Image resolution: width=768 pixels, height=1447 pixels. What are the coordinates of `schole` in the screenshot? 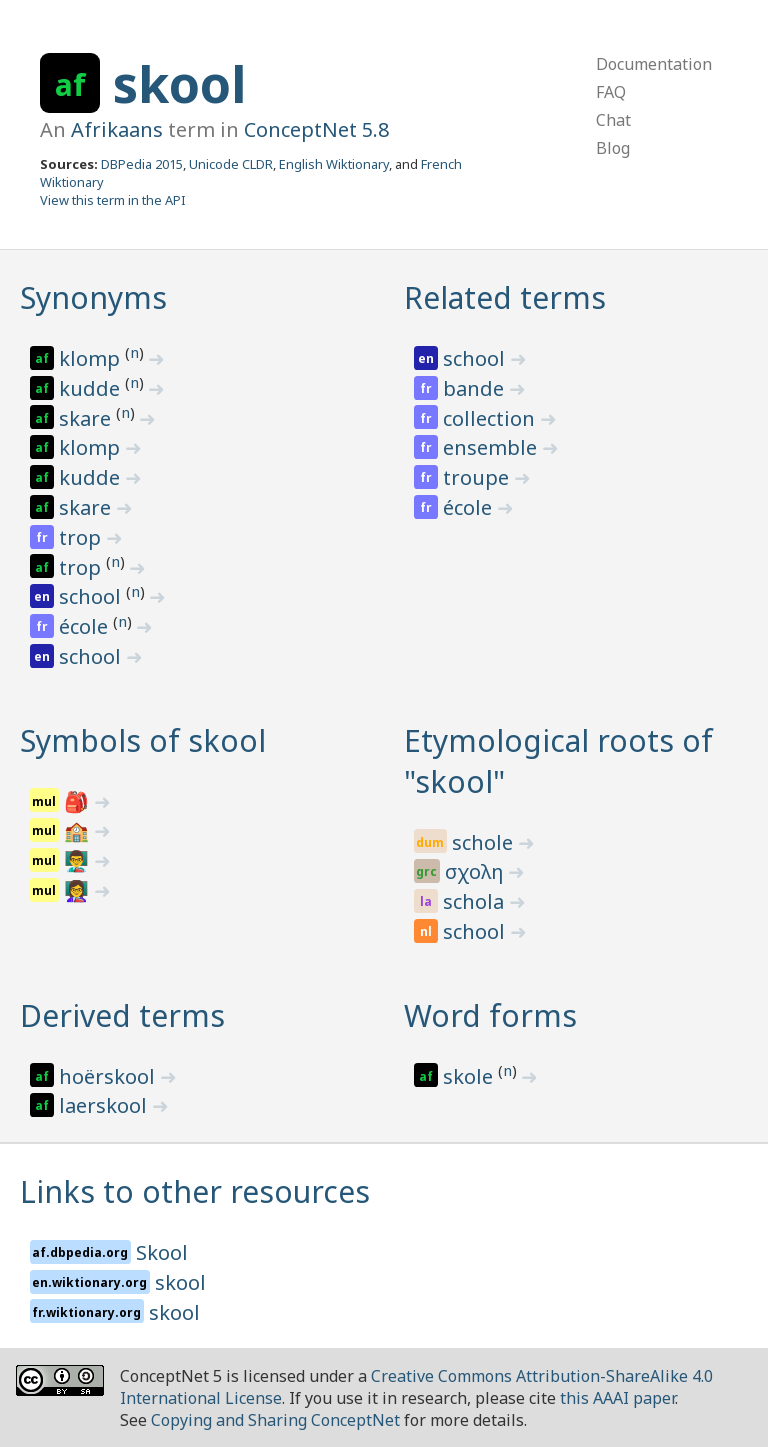 It's located at (485, 842).